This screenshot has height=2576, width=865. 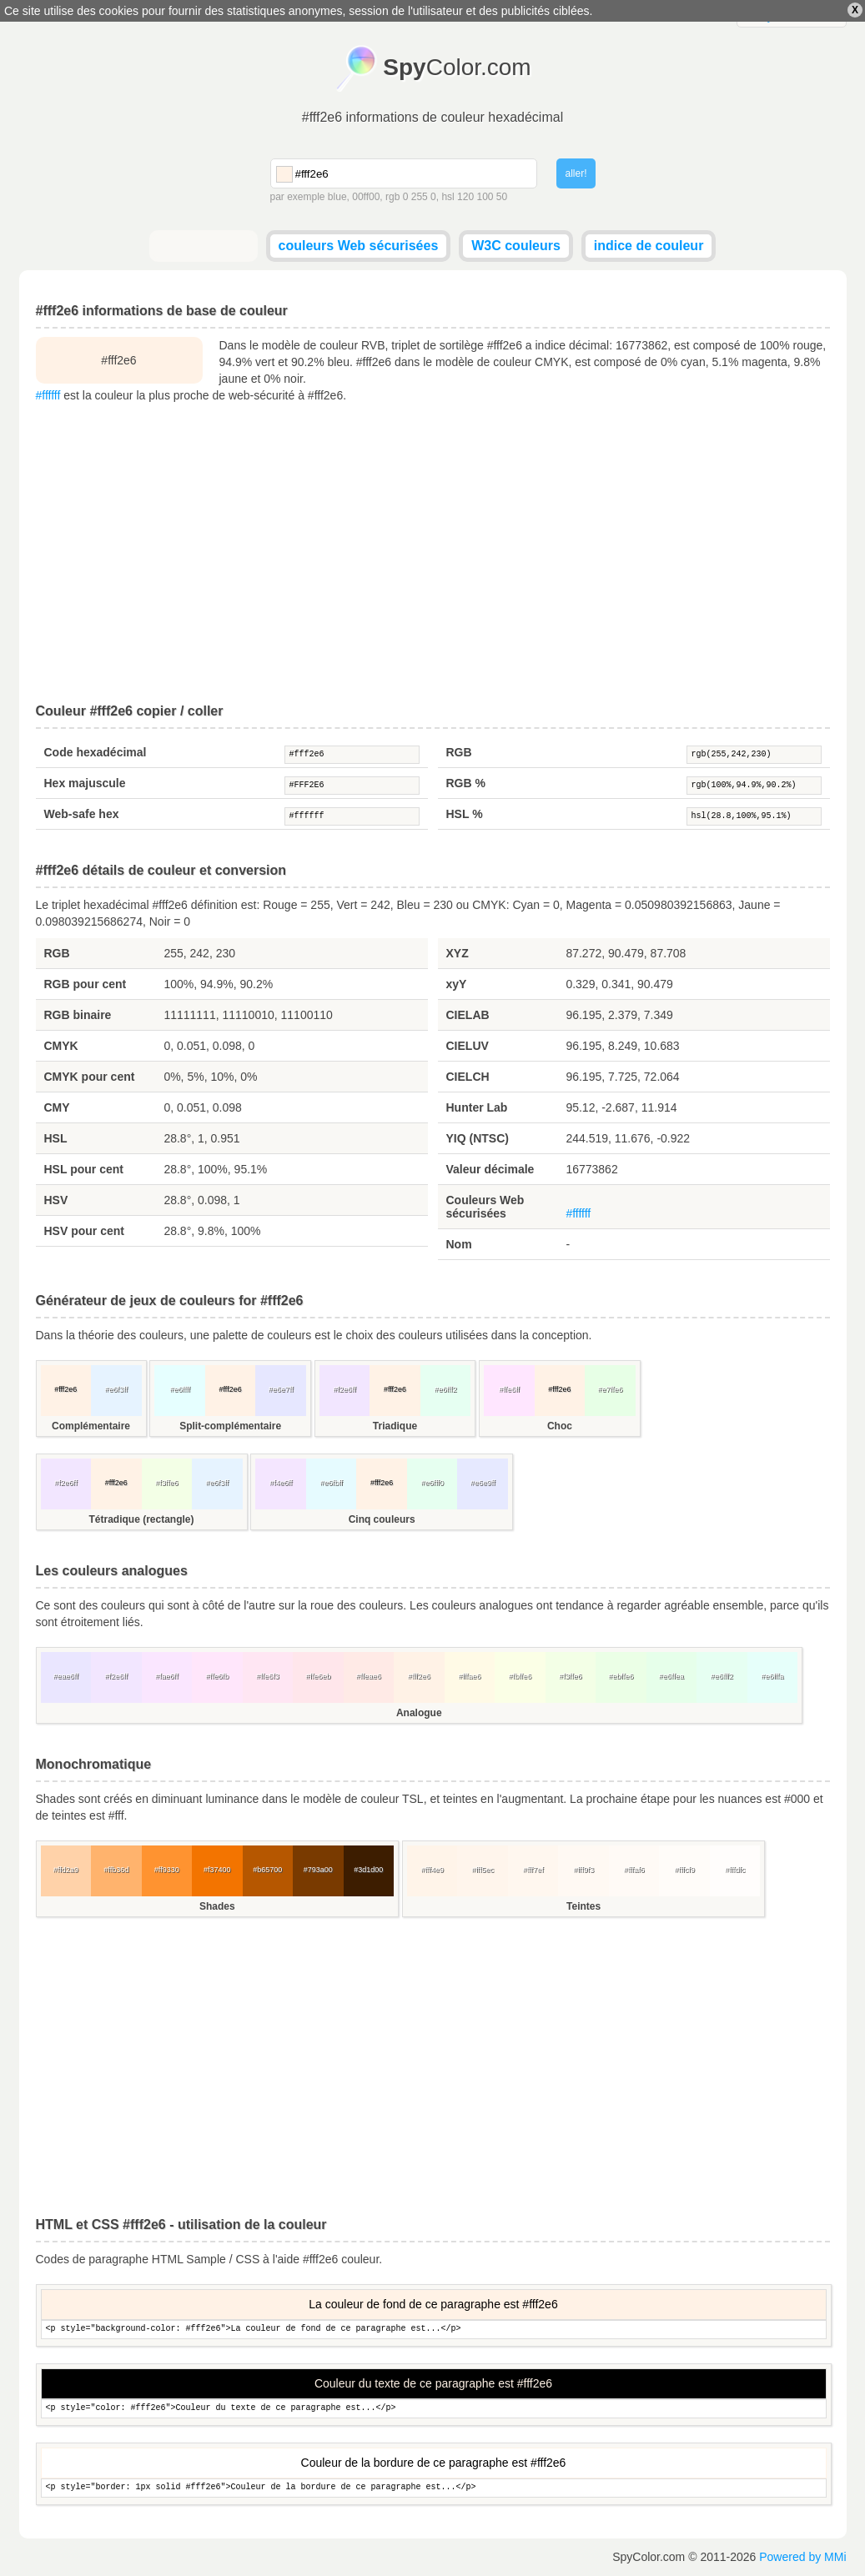 What do you see at coordinates (95, 752) in the screenshot?
I see `Code hexadécimal` at bounding box center [95, 752].